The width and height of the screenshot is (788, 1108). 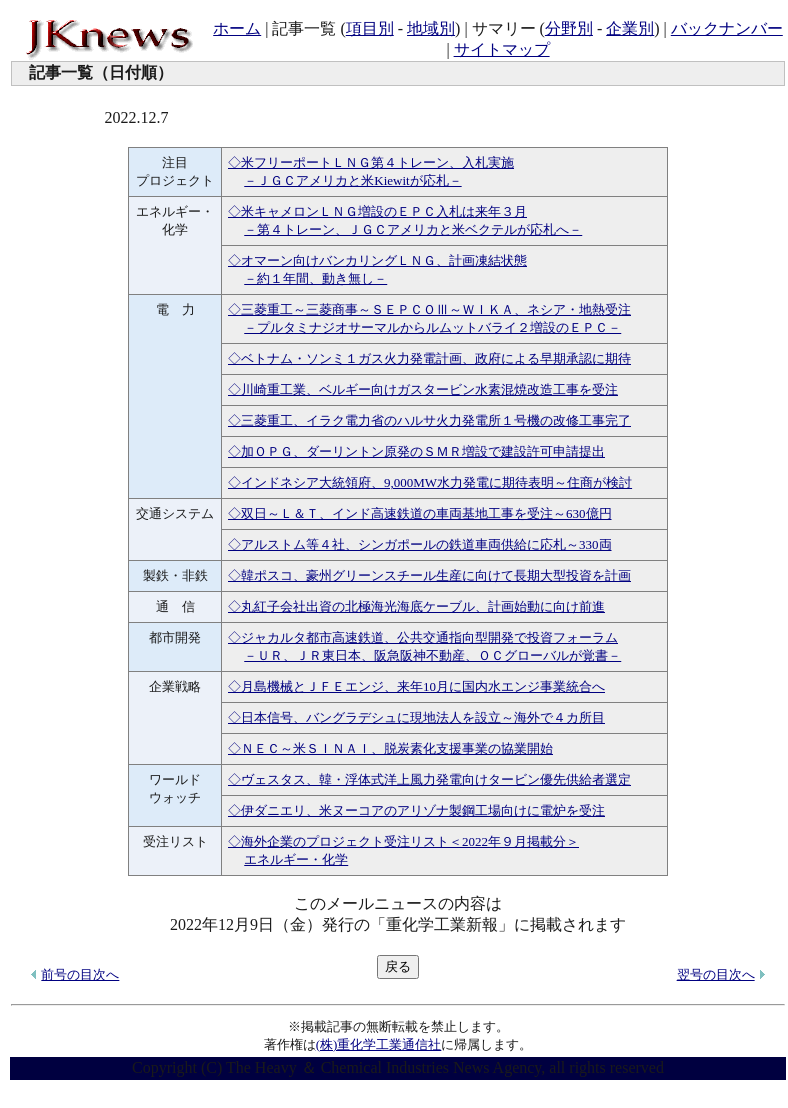 What do you see at coordinates (371, 162) in the screenshot?
I see `◇米フリーポートＬＮＧ第４トレーン、入札実施` at bounding box center [371, 162].